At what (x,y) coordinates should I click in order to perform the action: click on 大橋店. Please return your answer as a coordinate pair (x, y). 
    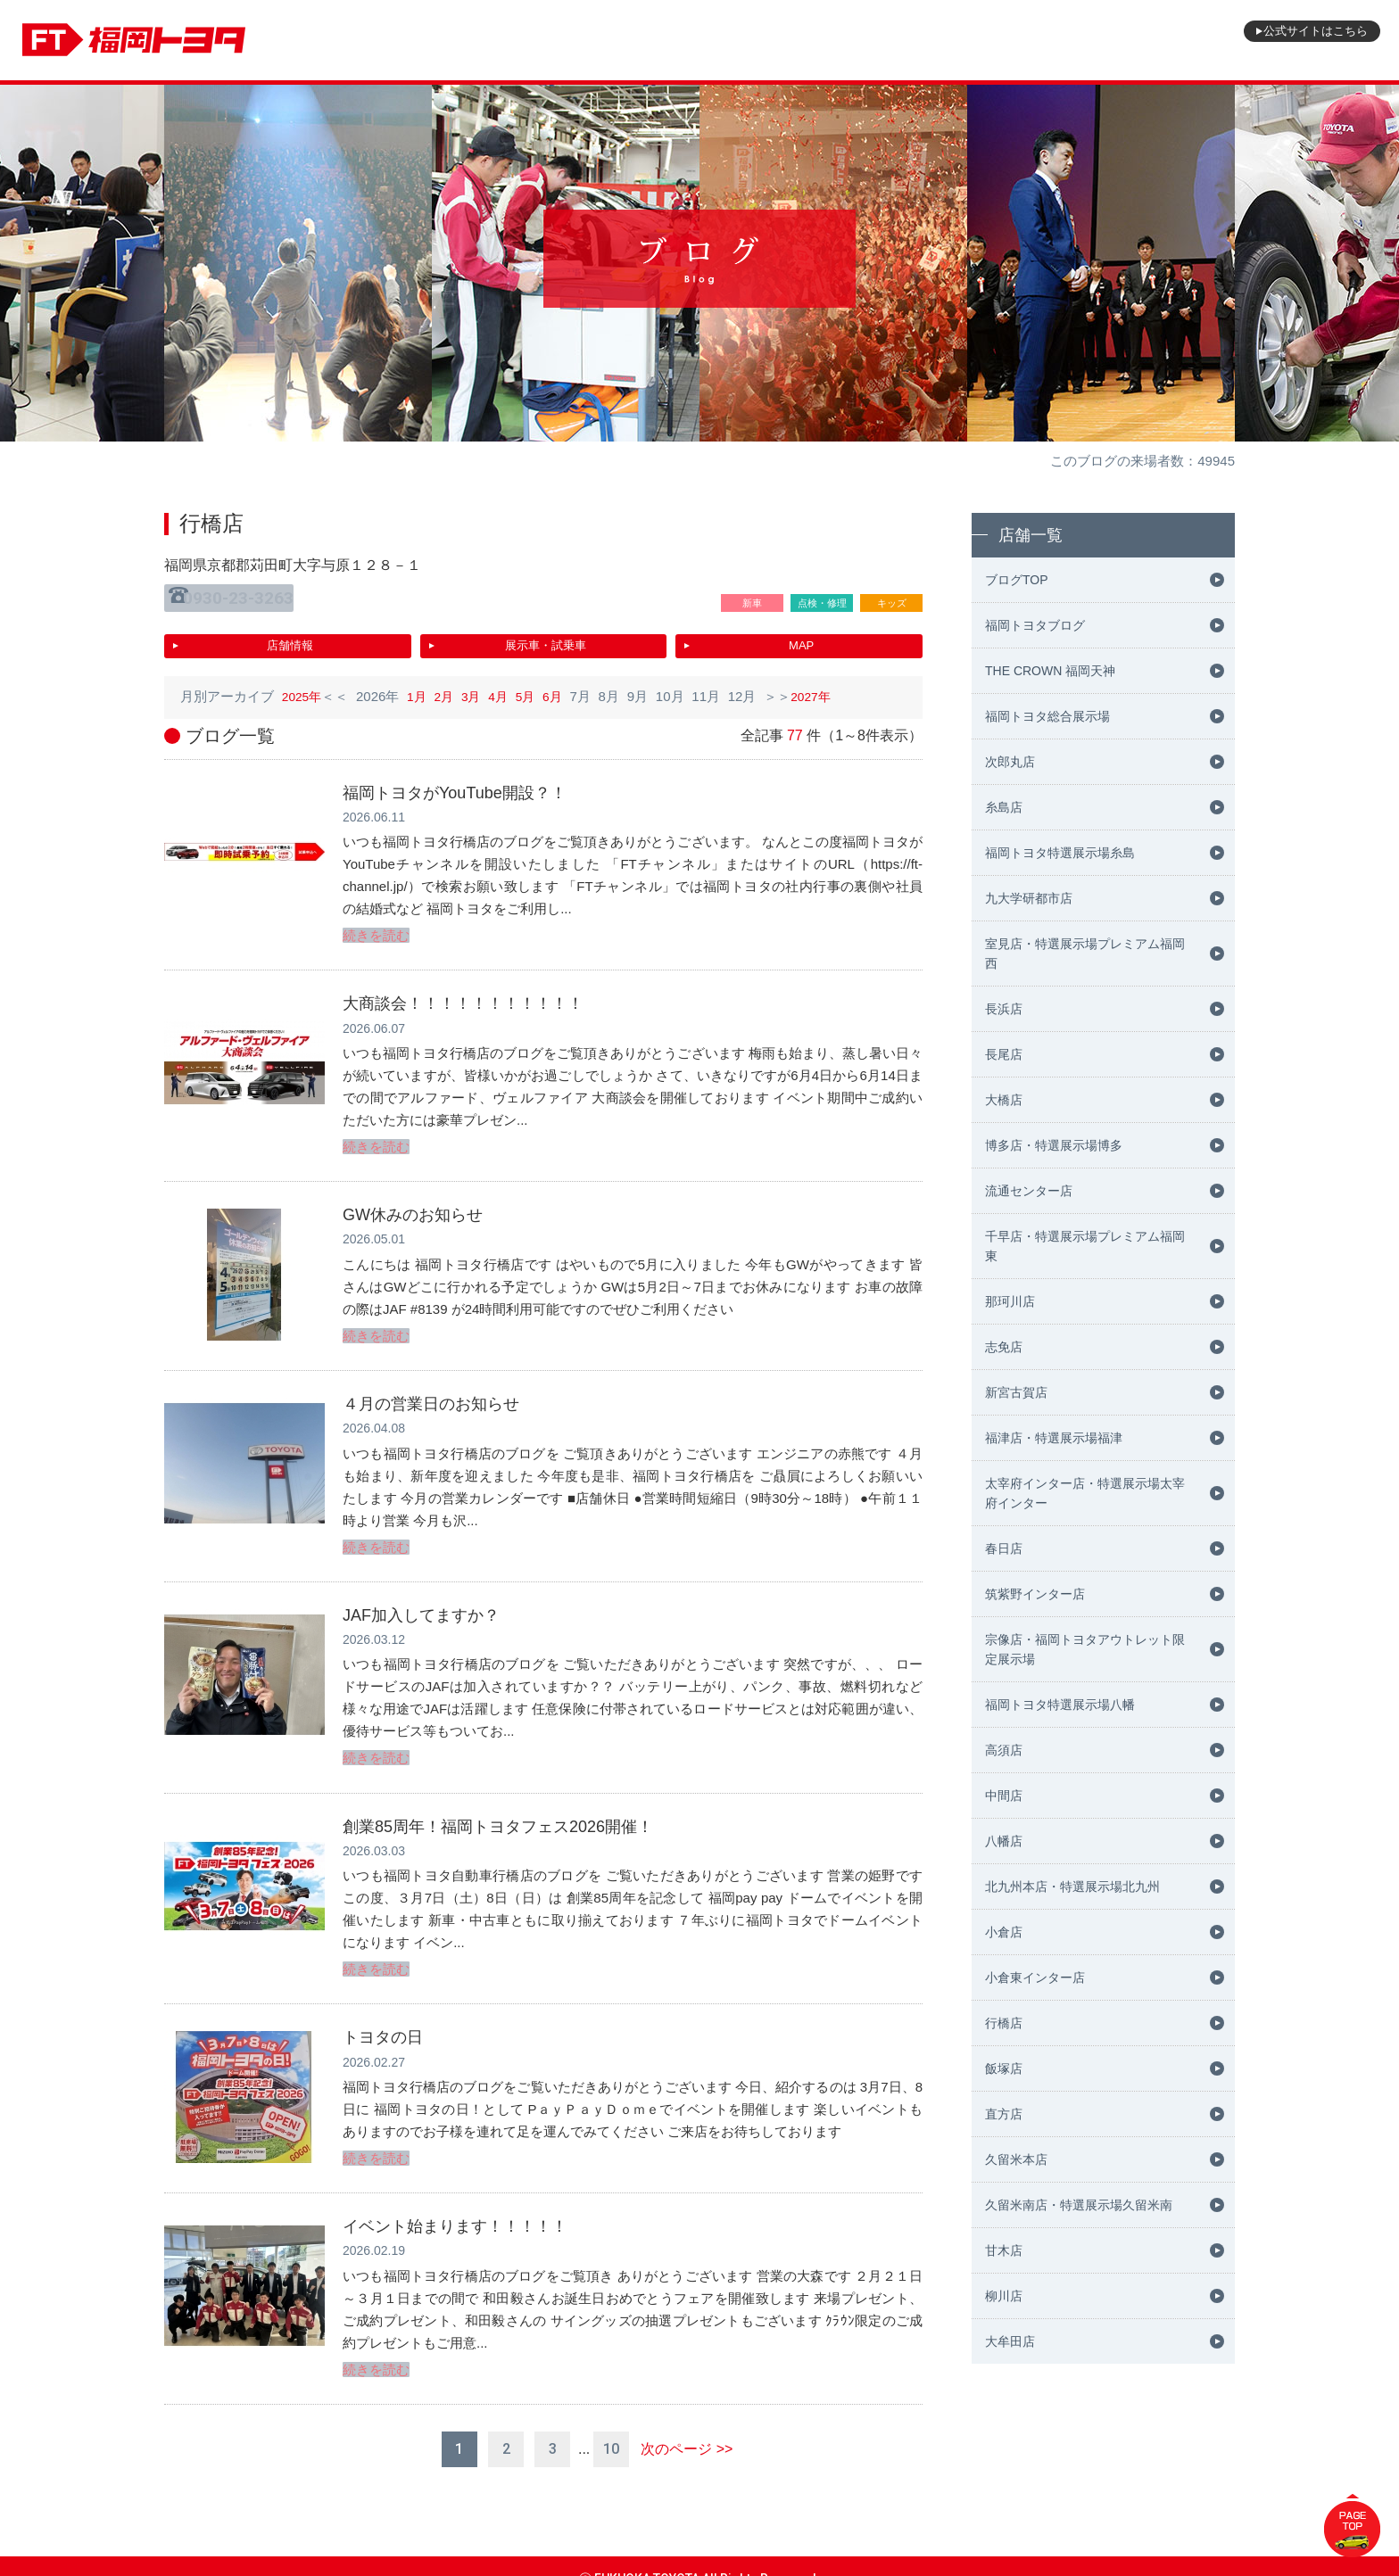
    Looking at the image, I should click on (1003, 1100).